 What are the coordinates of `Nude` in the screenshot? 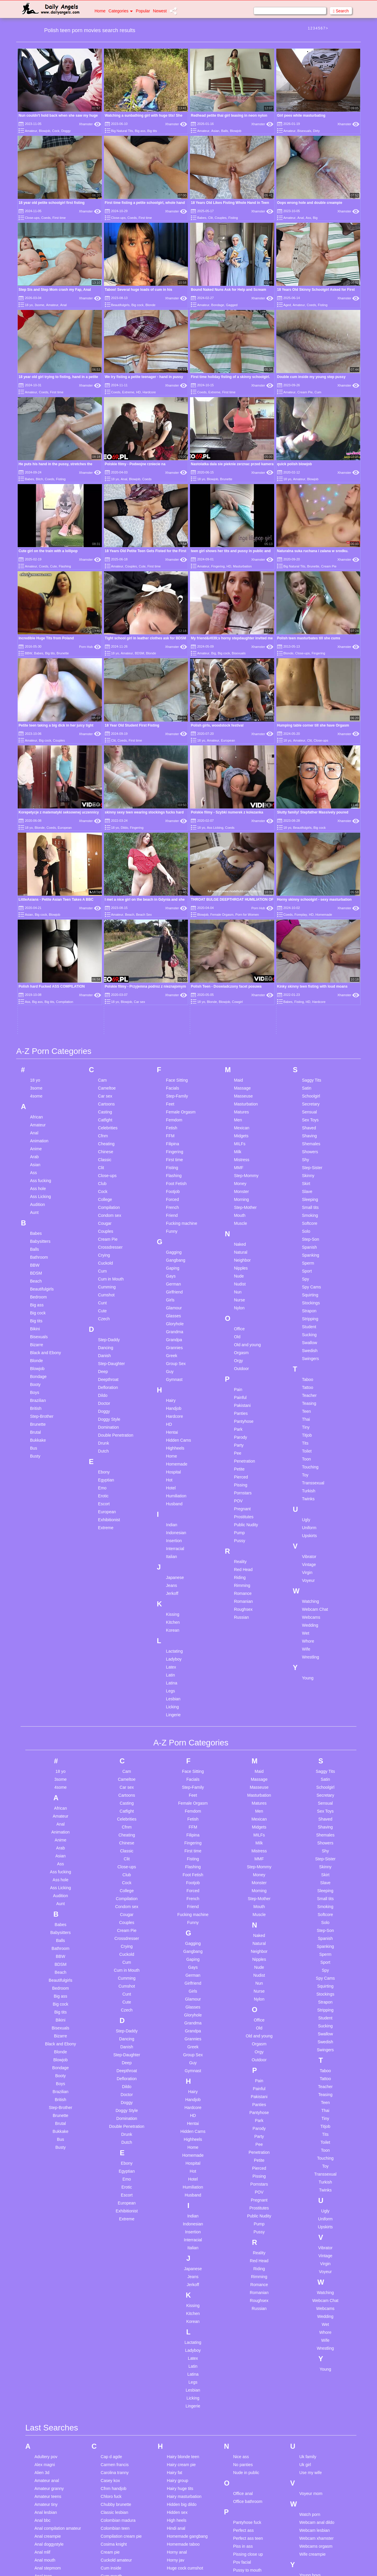 It's located at (239, 979).